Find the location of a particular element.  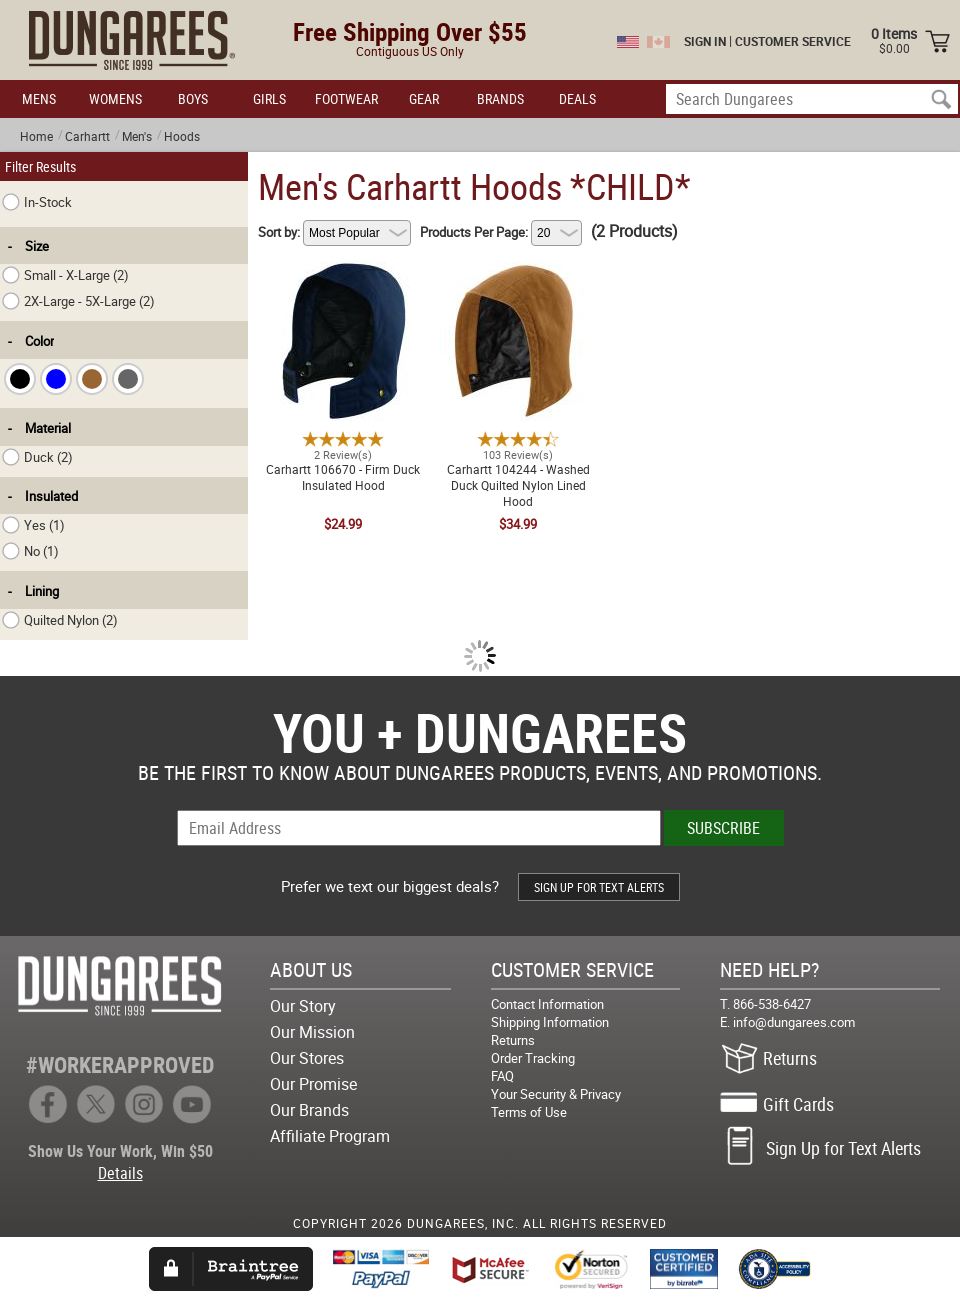

Contact Information is located at coordinates (547, 1004).